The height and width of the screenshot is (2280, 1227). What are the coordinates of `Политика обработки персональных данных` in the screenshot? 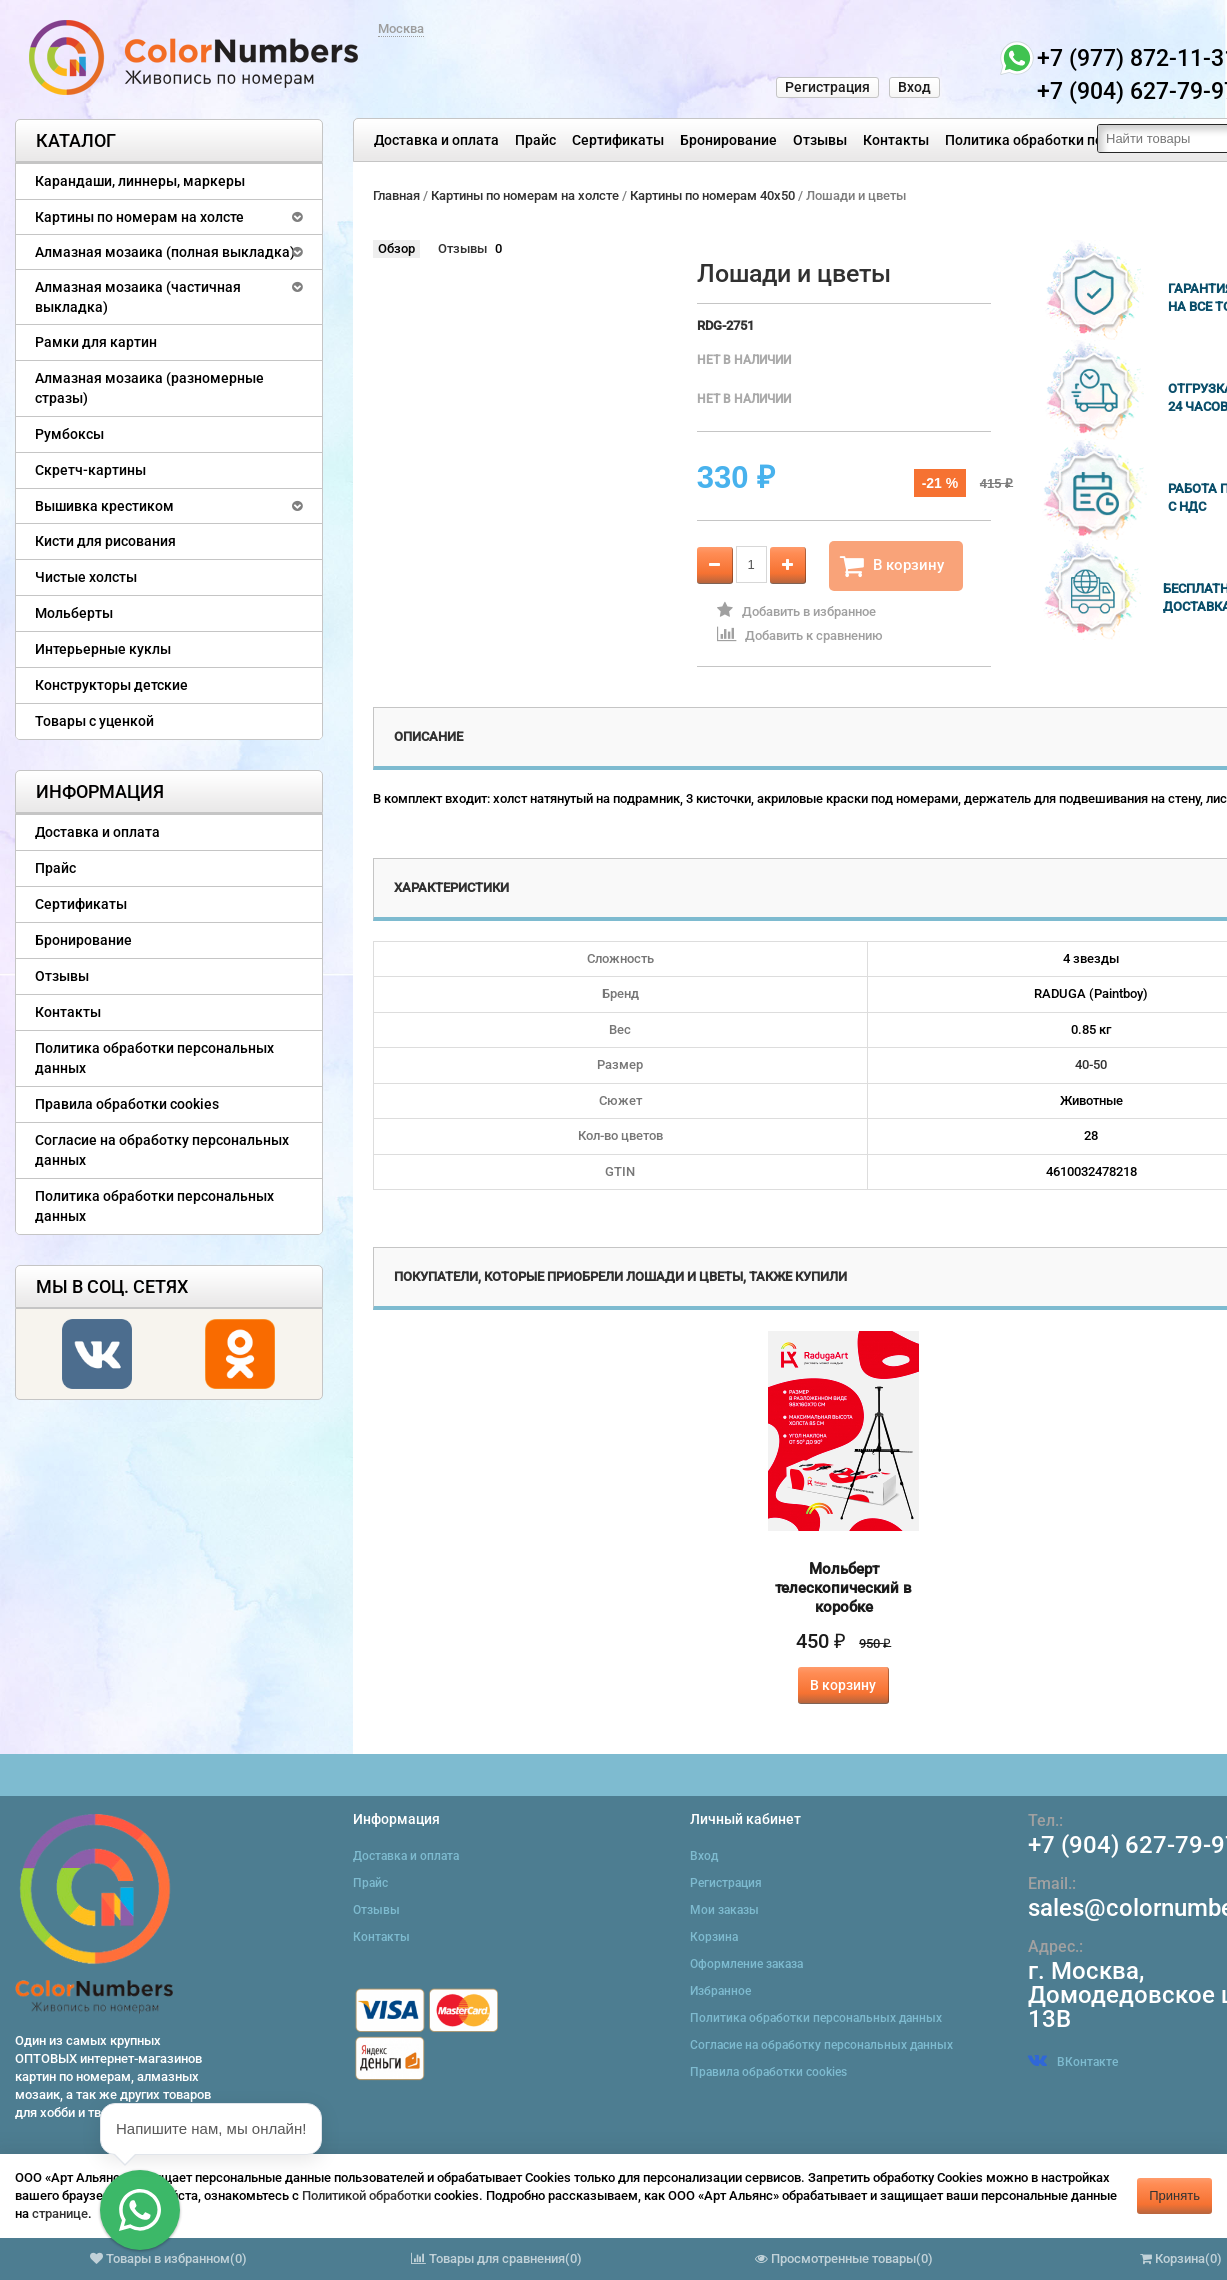 It's located at (154, 1058).